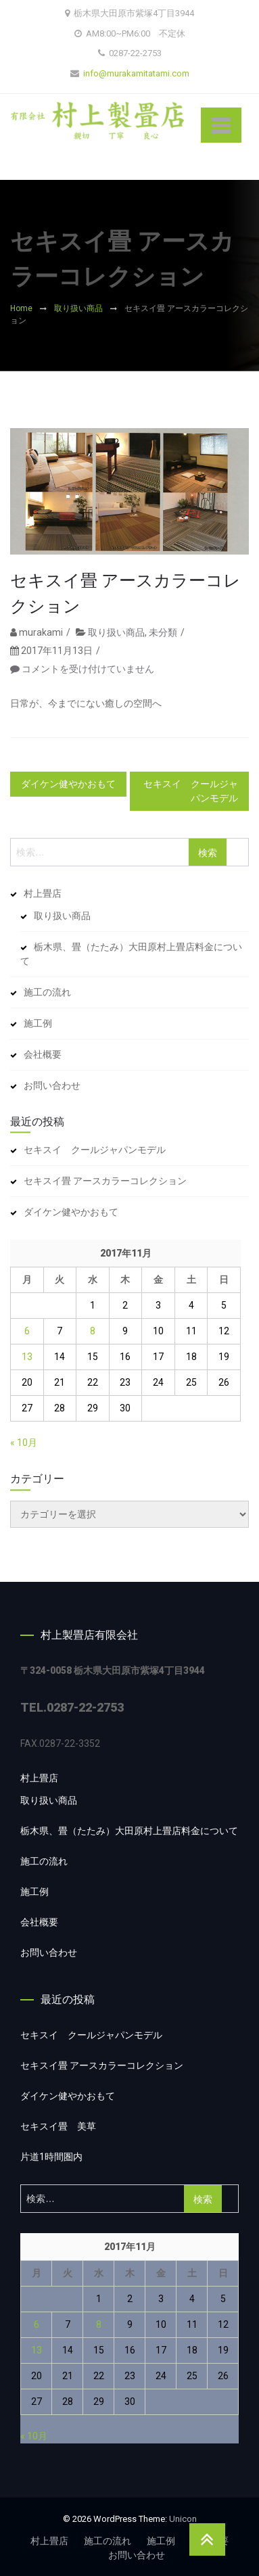 The height and width of the screenshot is (2576, 259). Describe the element at coordinates (52, 1085) in the screenshot. I see `お問い合わせ` at that location.